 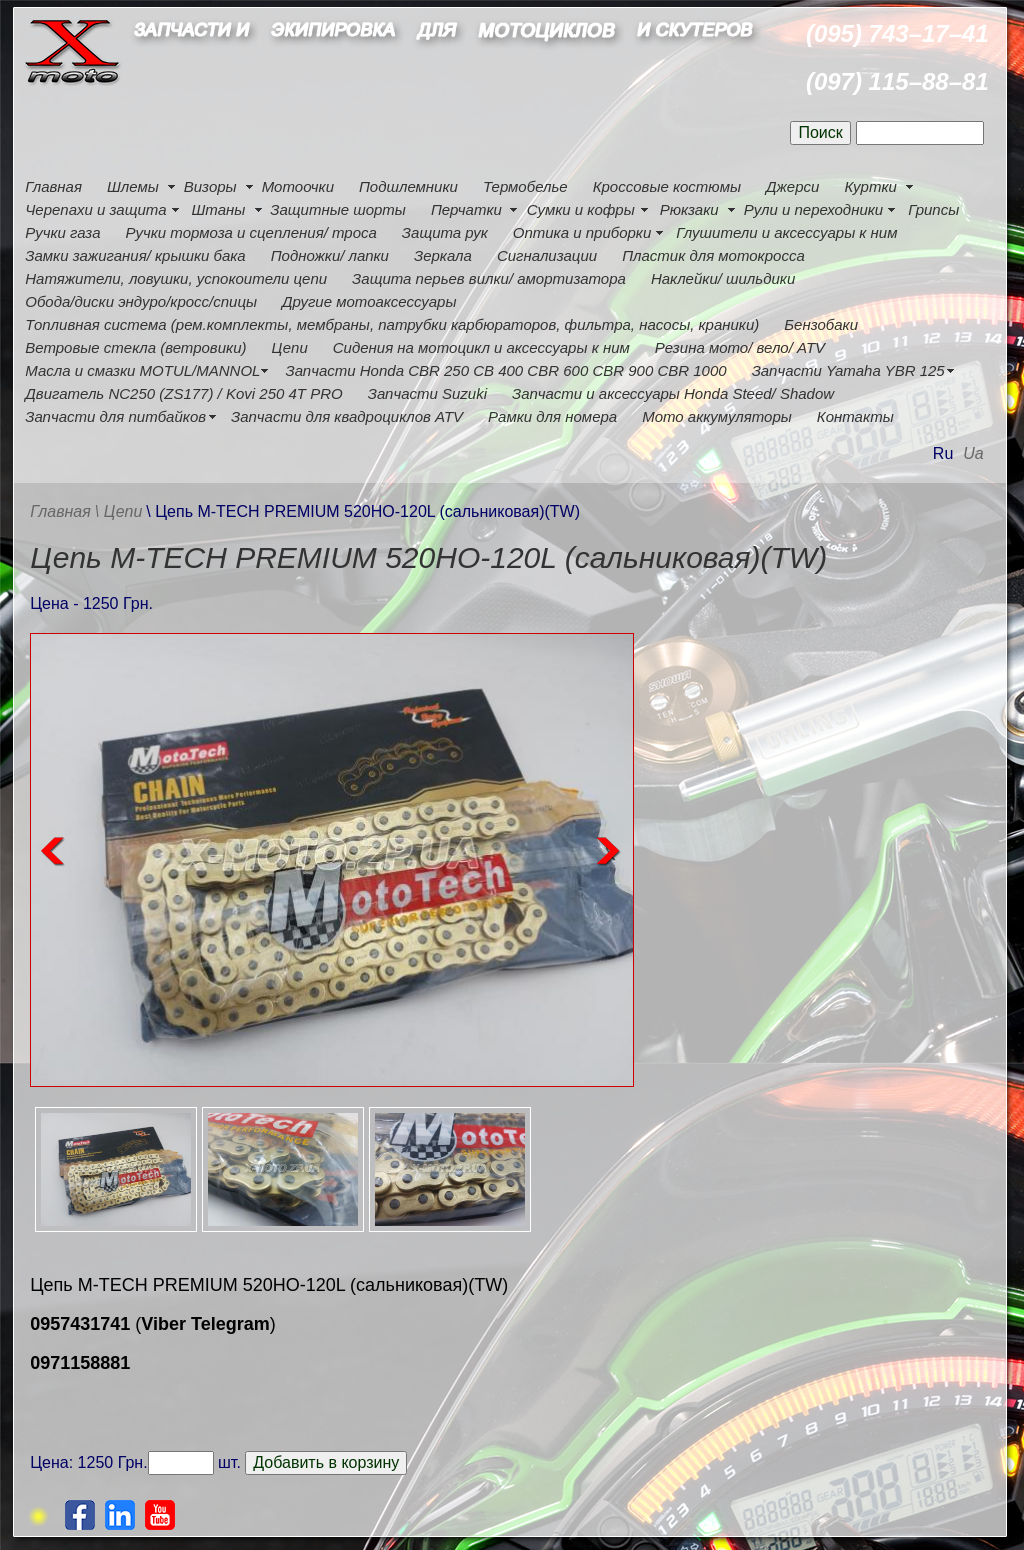 I want to click on Оптика и приборки, so click(x=582, y=232).